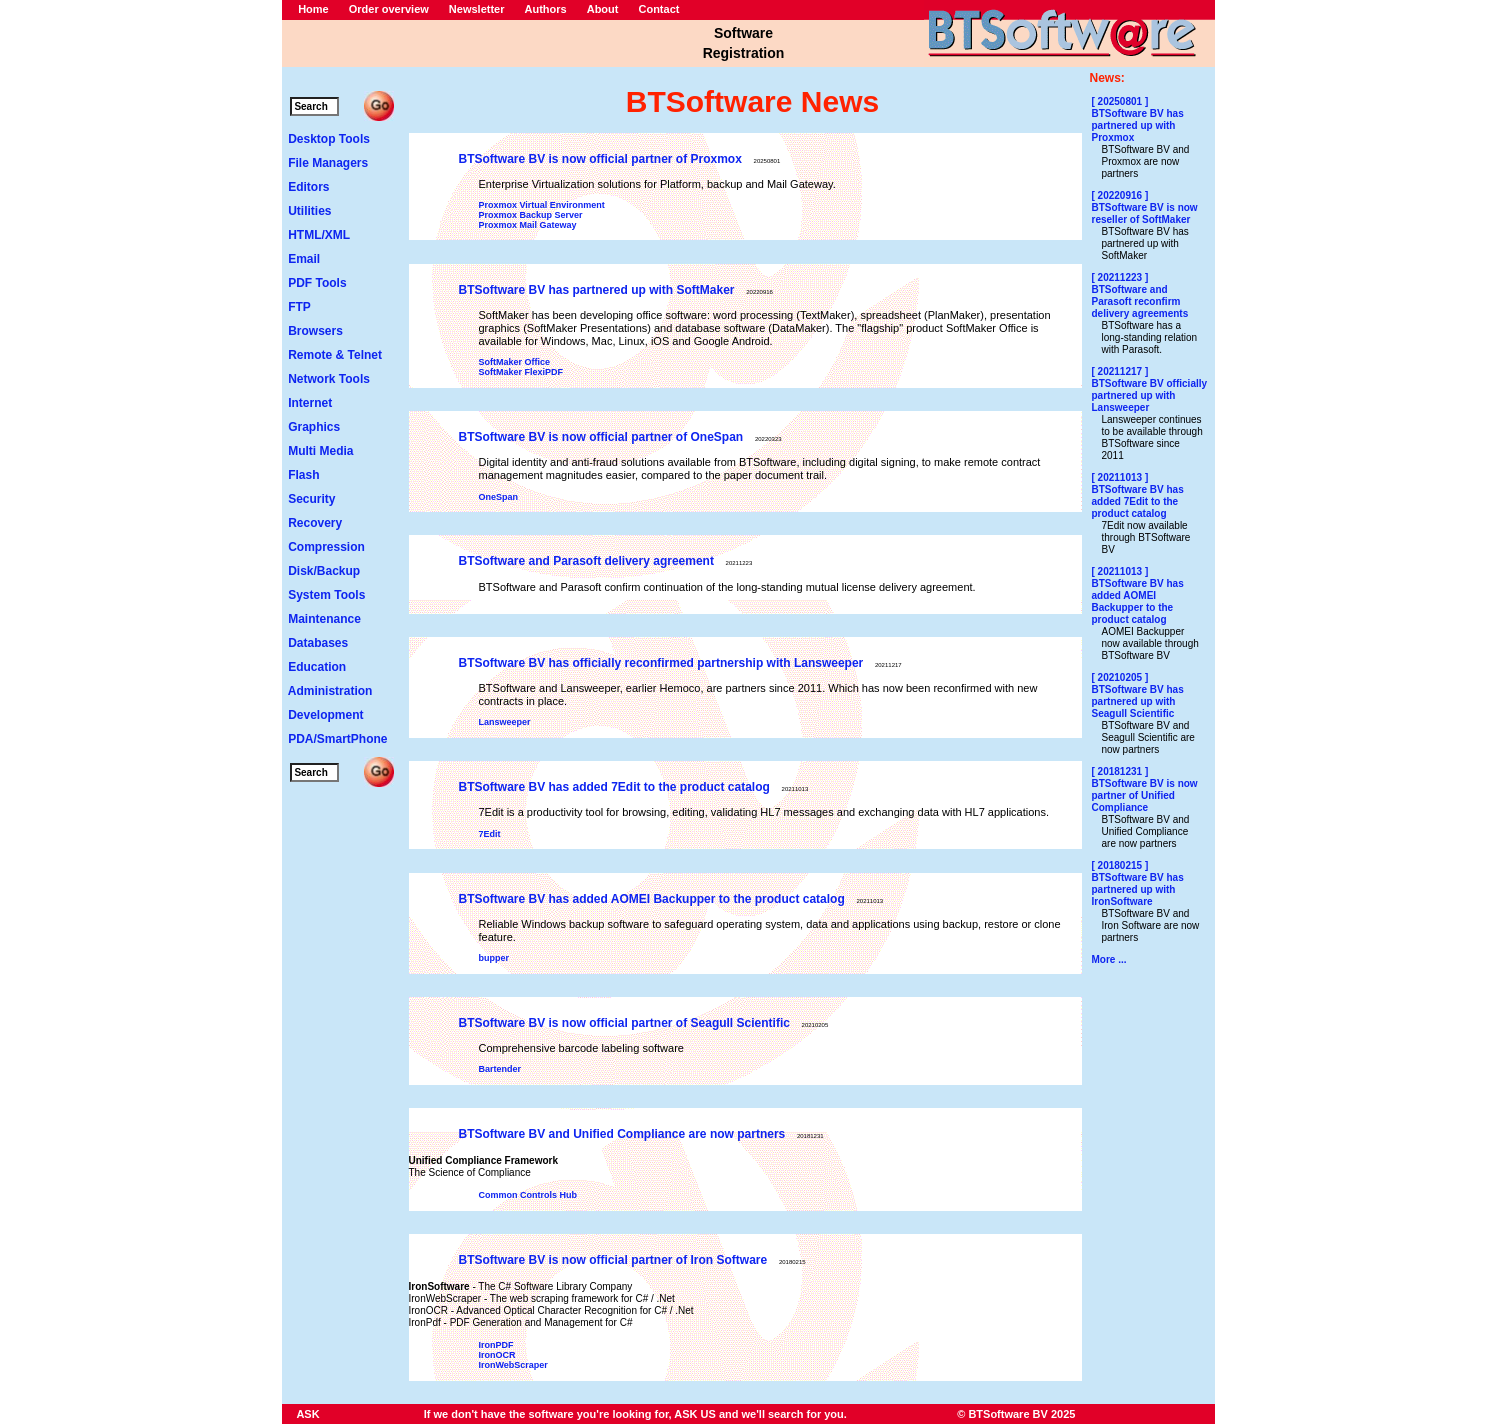 This screenshot has width=1496, height=1424. Describe the element at coordinates (505, 722) in the screenshot. I see `Lansweeper` at that location.